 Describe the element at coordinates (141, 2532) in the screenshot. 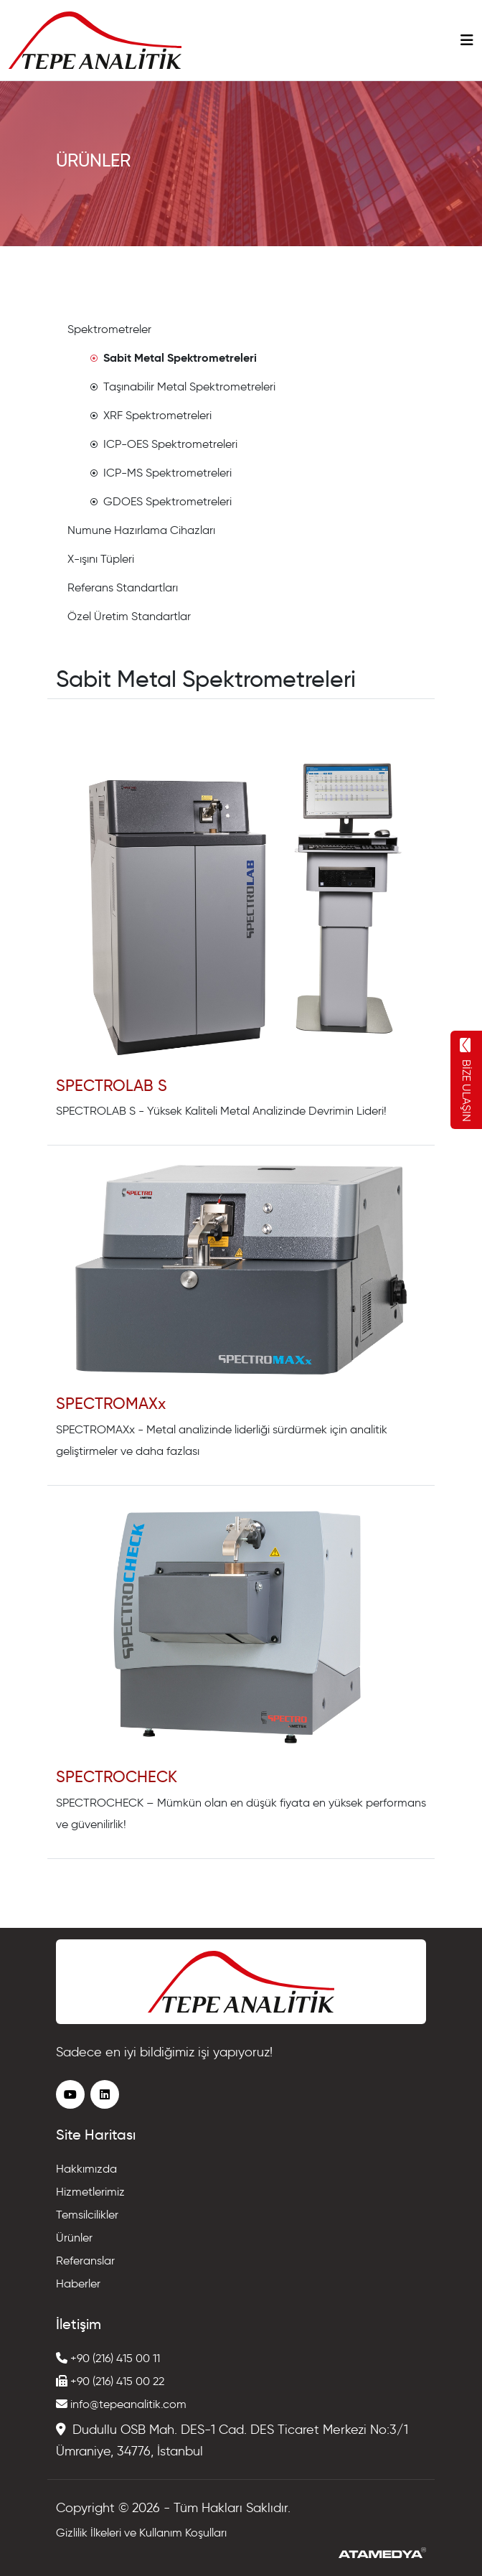

I see `Gizlilik İlkeleri ve Kullanım Koşulları` at that location.